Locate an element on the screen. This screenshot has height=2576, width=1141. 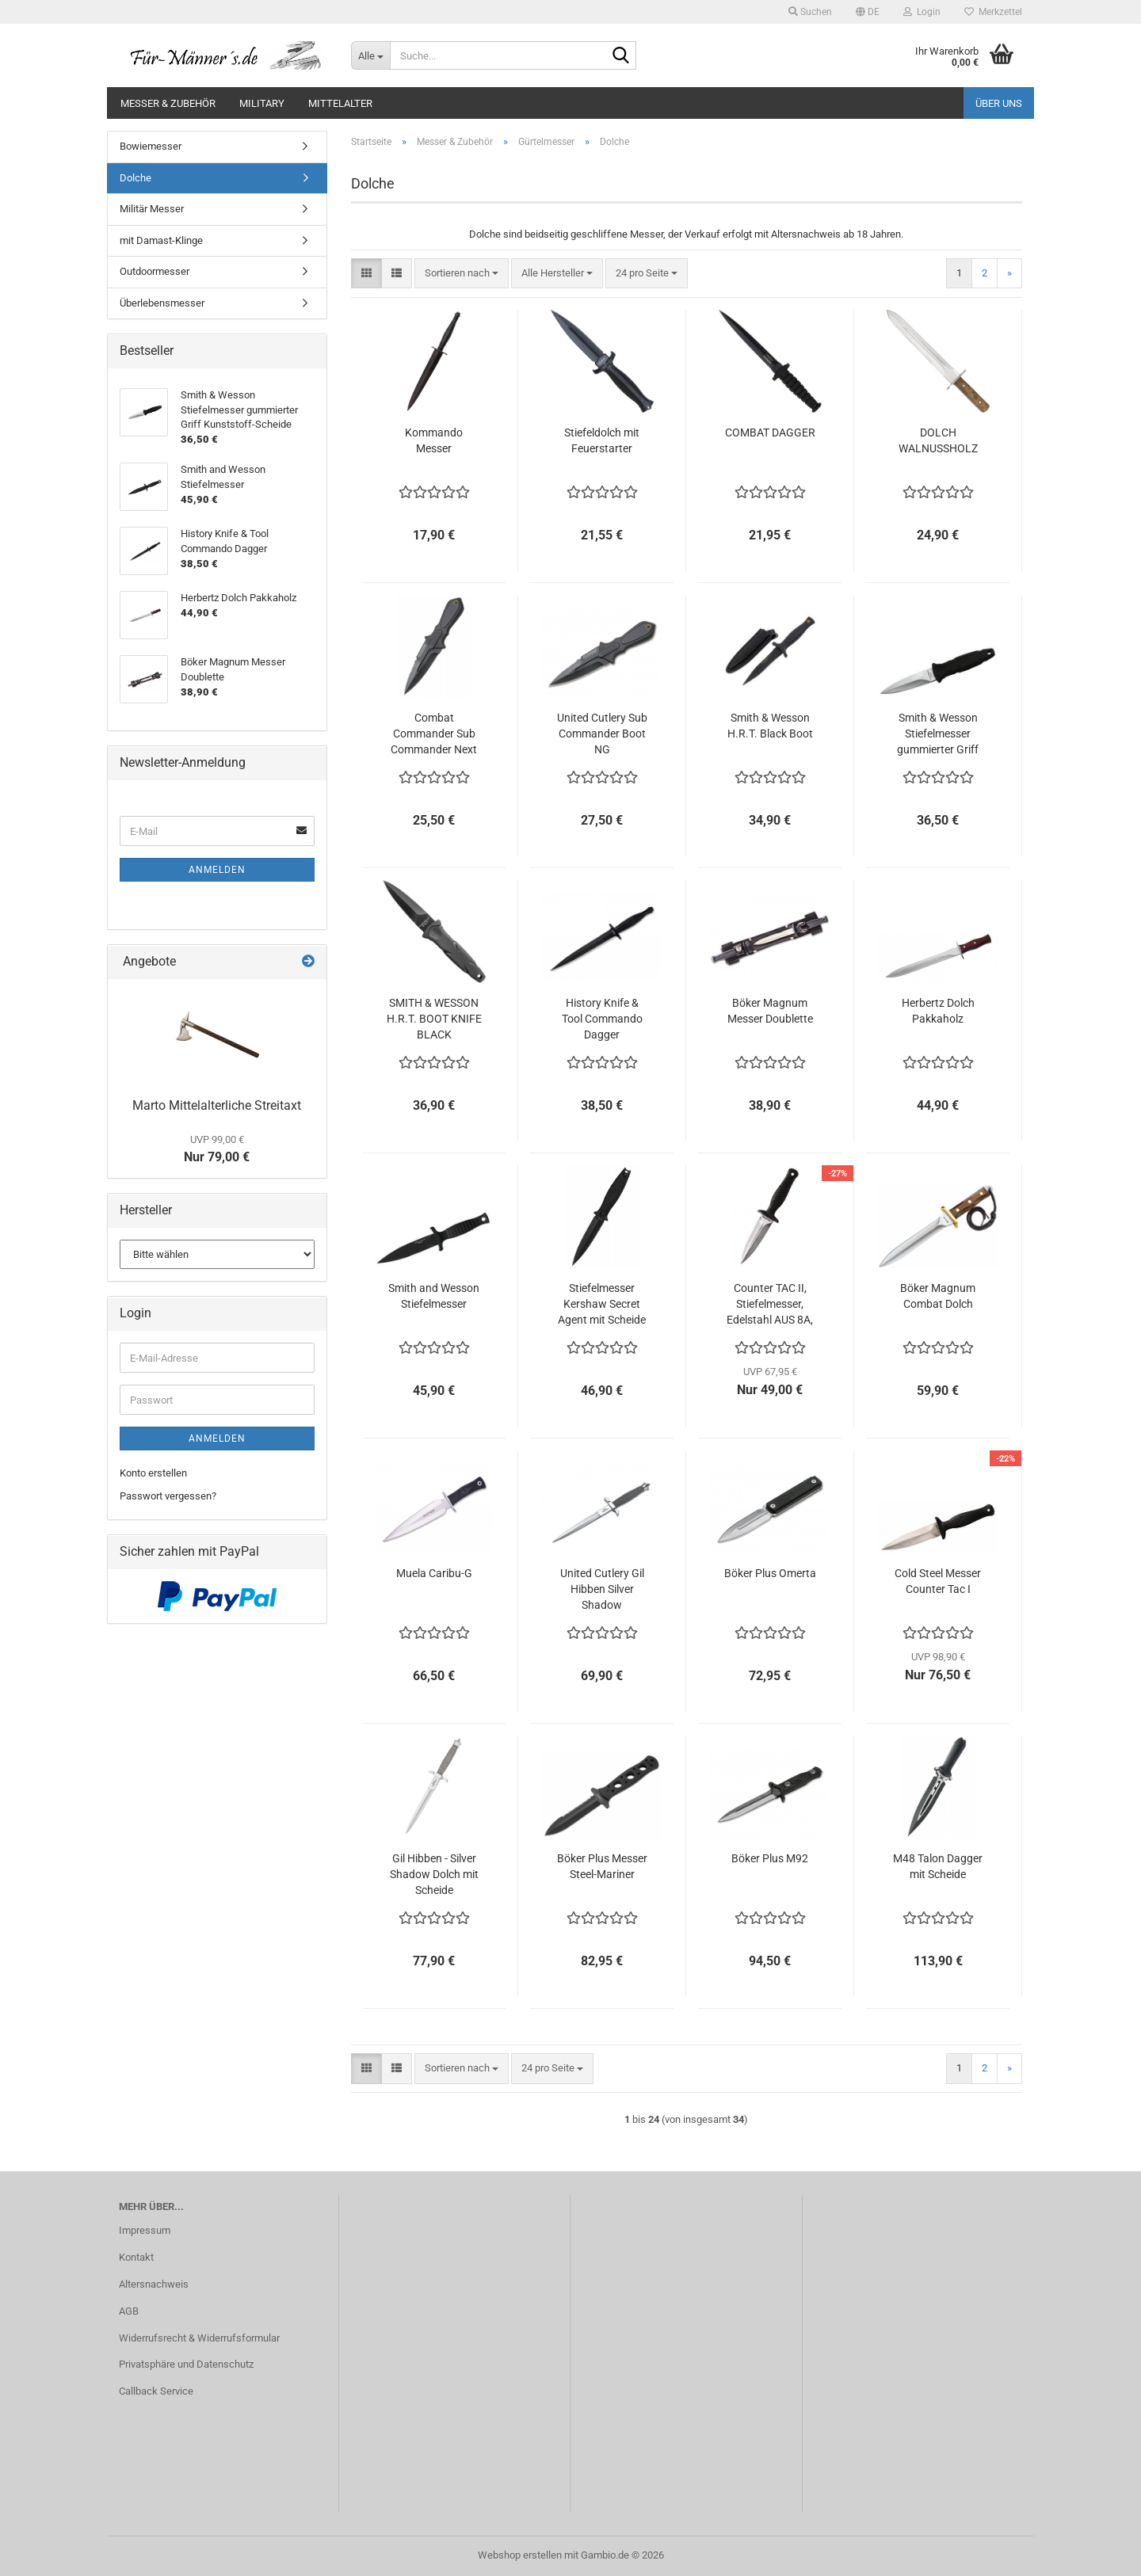
Cold Steel Messer Counter Tac I is located at coordinates (938, 1581).